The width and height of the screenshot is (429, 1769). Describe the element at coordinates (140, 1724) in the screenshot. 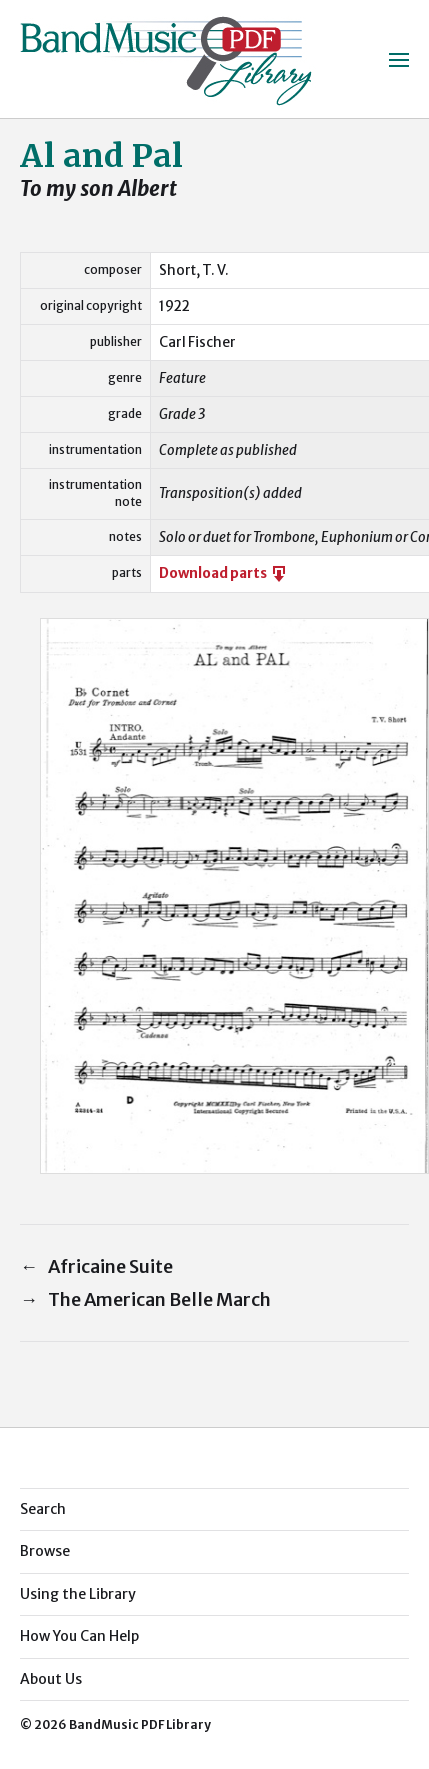

I see `BandMusic PDF Library` at that location.